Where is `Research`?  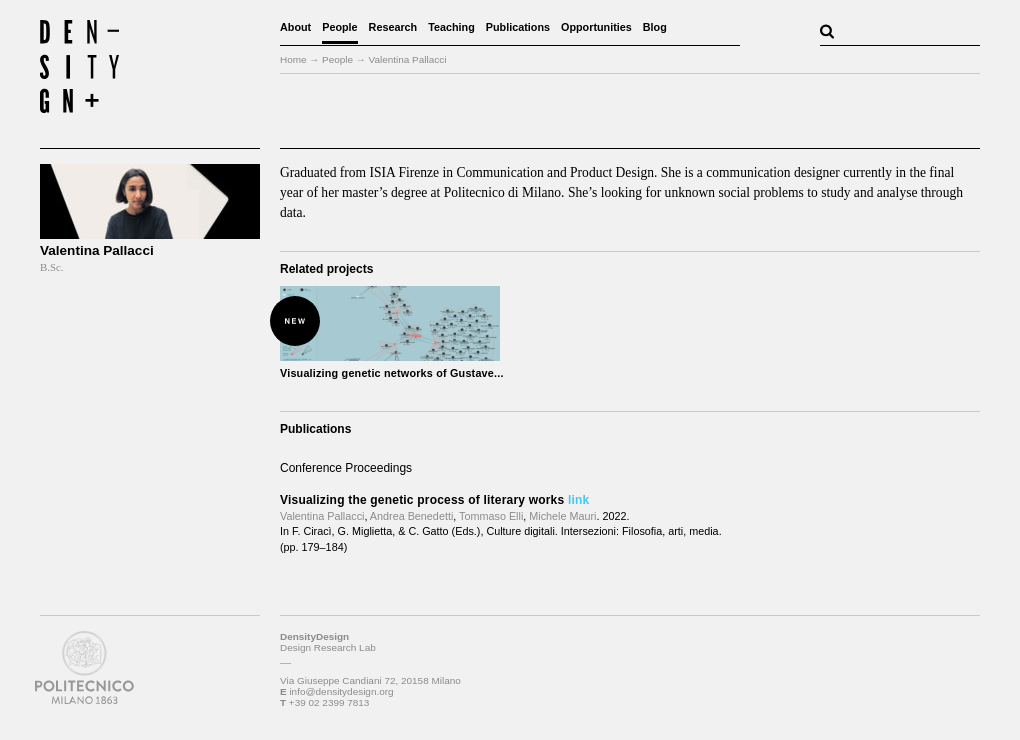
Research is located at coordinates (393, 27).